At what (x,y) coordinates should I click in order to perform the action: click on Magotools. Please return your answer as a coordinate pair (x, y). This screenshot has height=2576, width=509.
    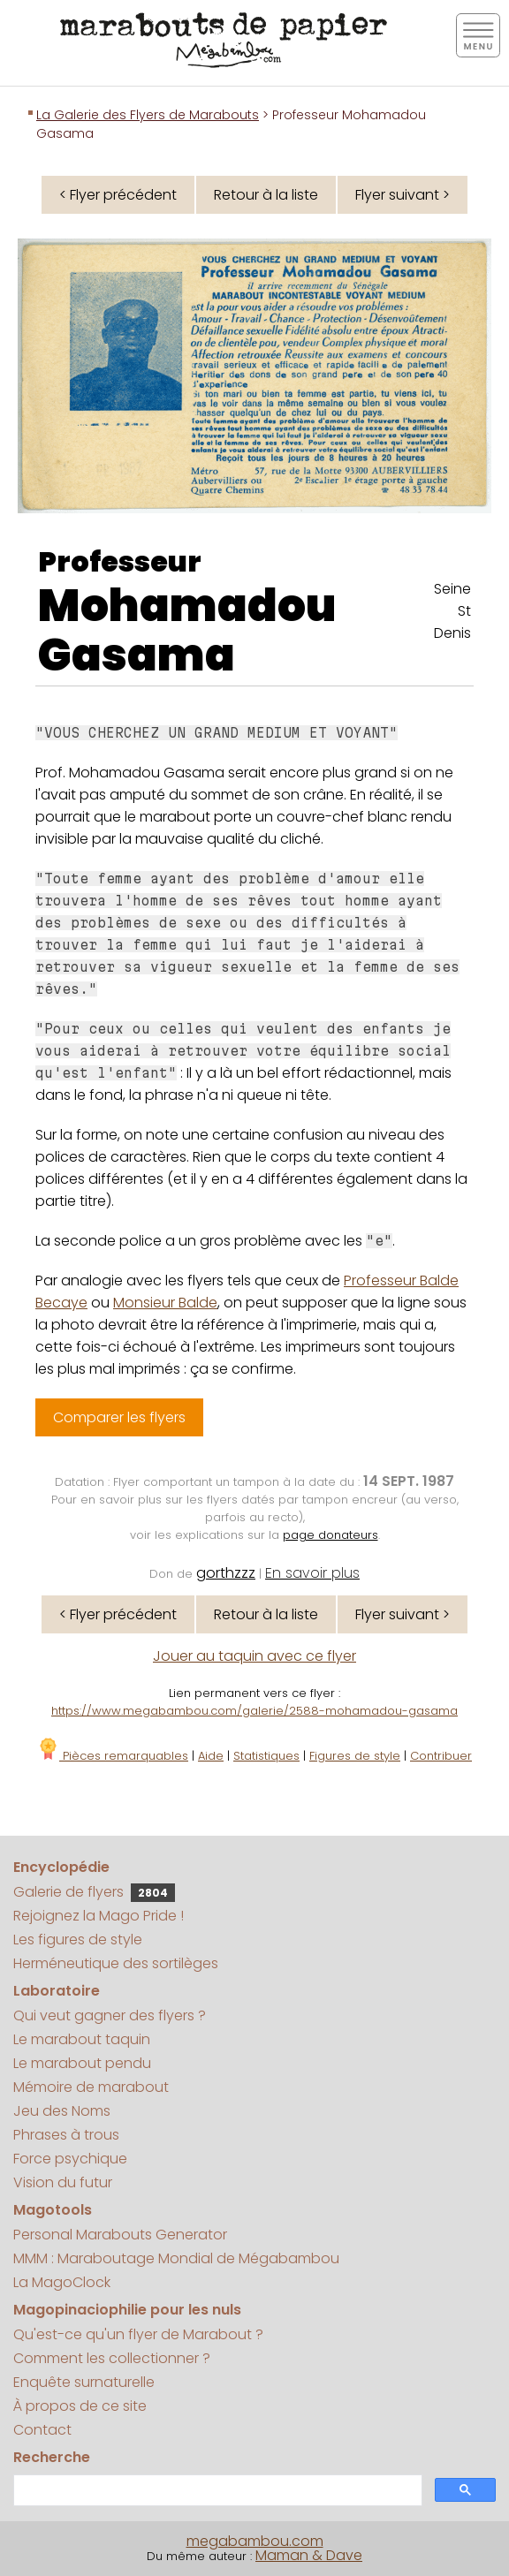
    Looking at the image, I should click on (52, 2210).